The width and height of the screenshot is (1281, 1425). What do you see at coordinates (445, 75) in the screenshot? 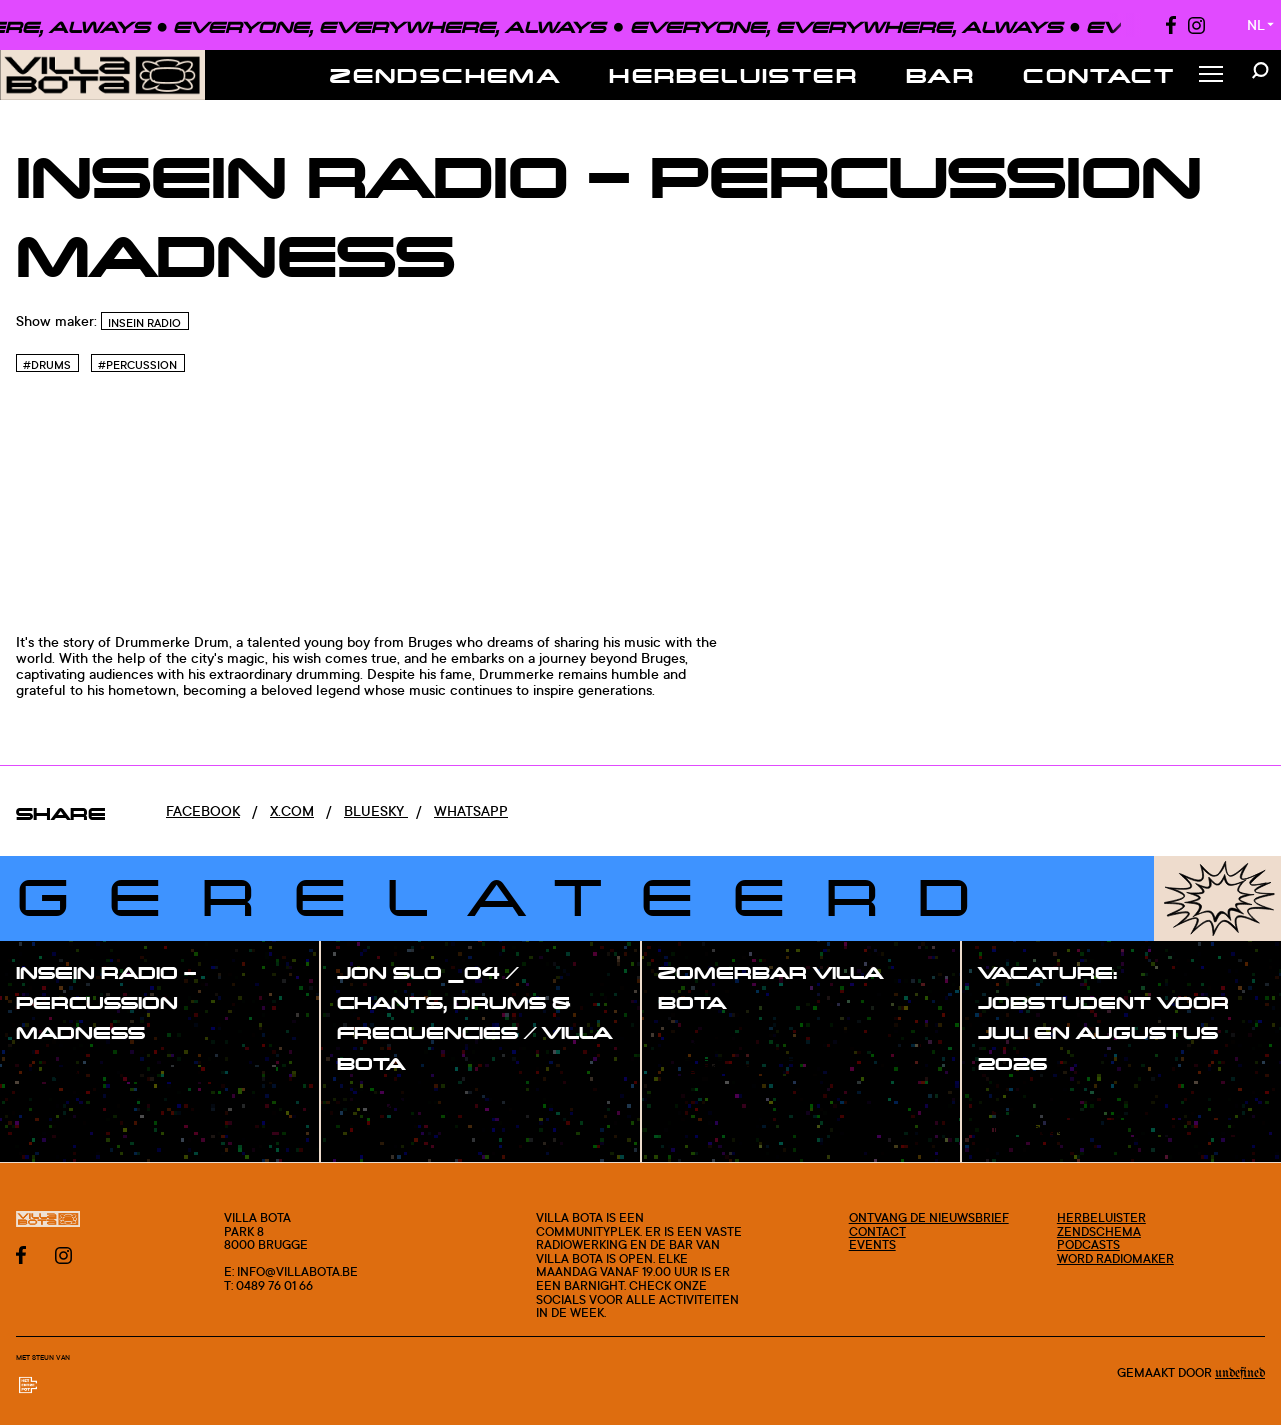
I see `Zendschema` at bounding box center [445, 75].